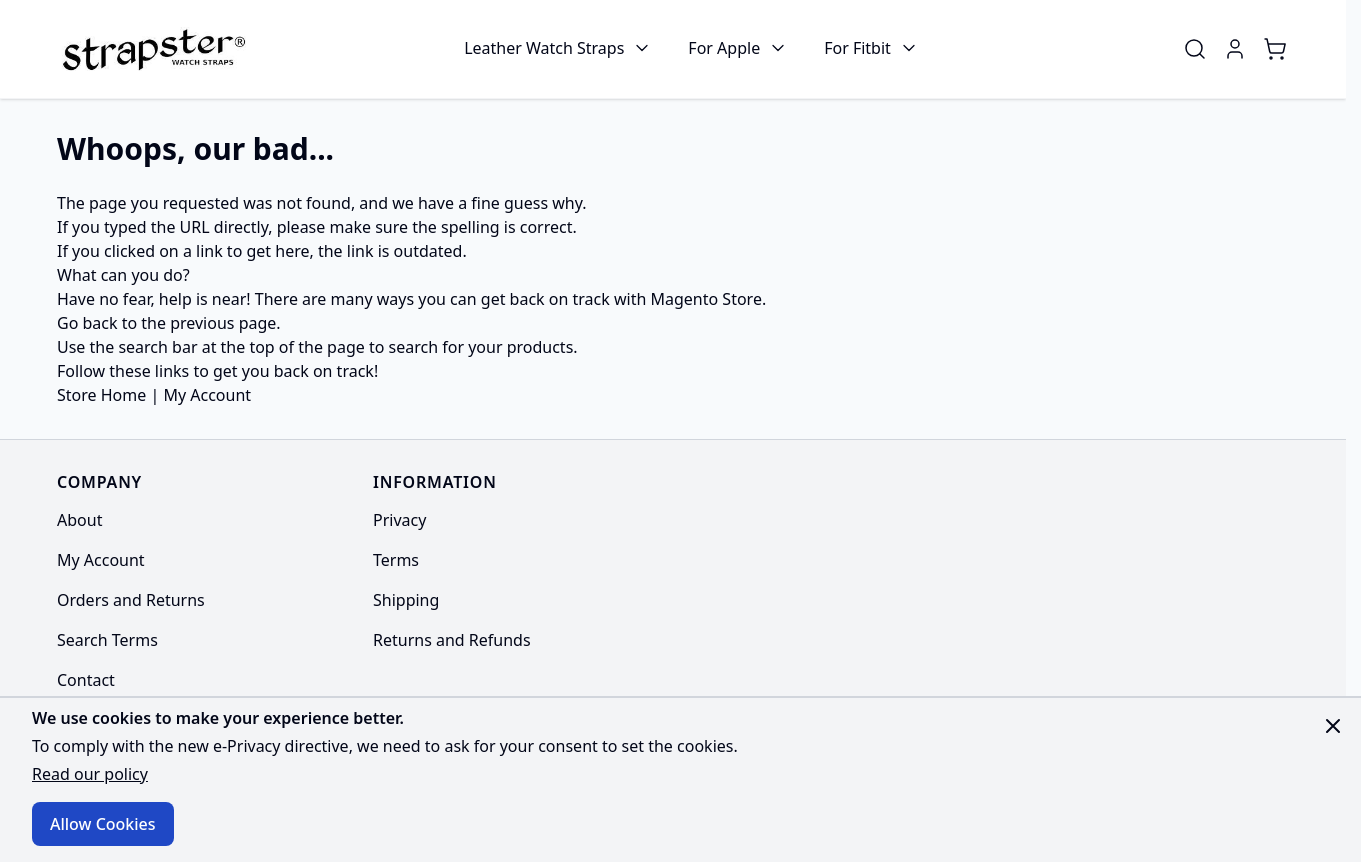 The width and height of the screenshot is (1361, 862). What do you see at coordinates (406, 600) in the screenshot?
I see `Shipping` at bounding box center [406, 600].